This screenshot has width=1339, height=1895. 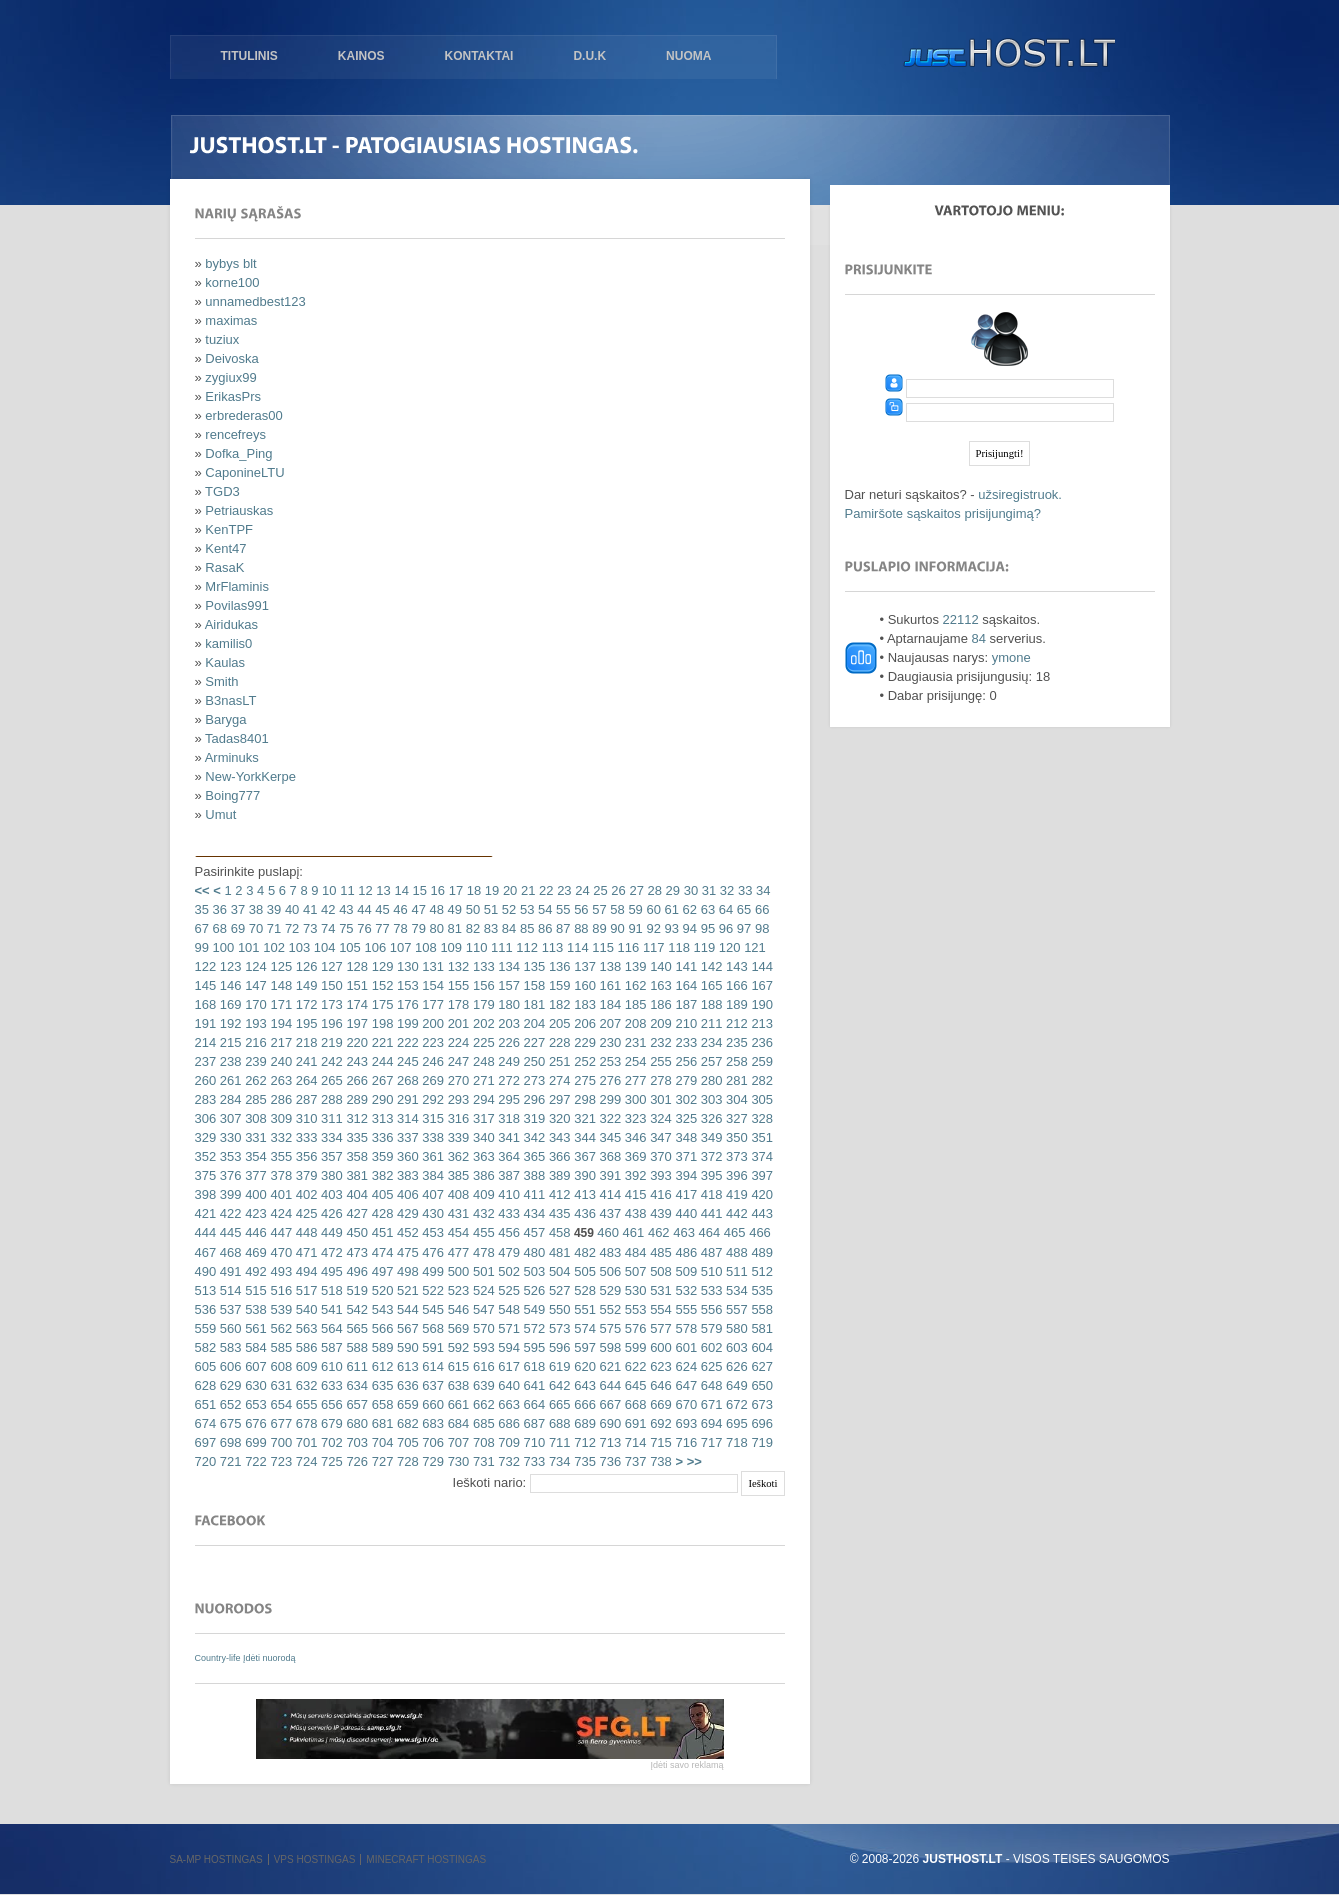 What do you see at coordinates (653, 890) in the screenshot?
I see `28` at bounding box center [653, 890].